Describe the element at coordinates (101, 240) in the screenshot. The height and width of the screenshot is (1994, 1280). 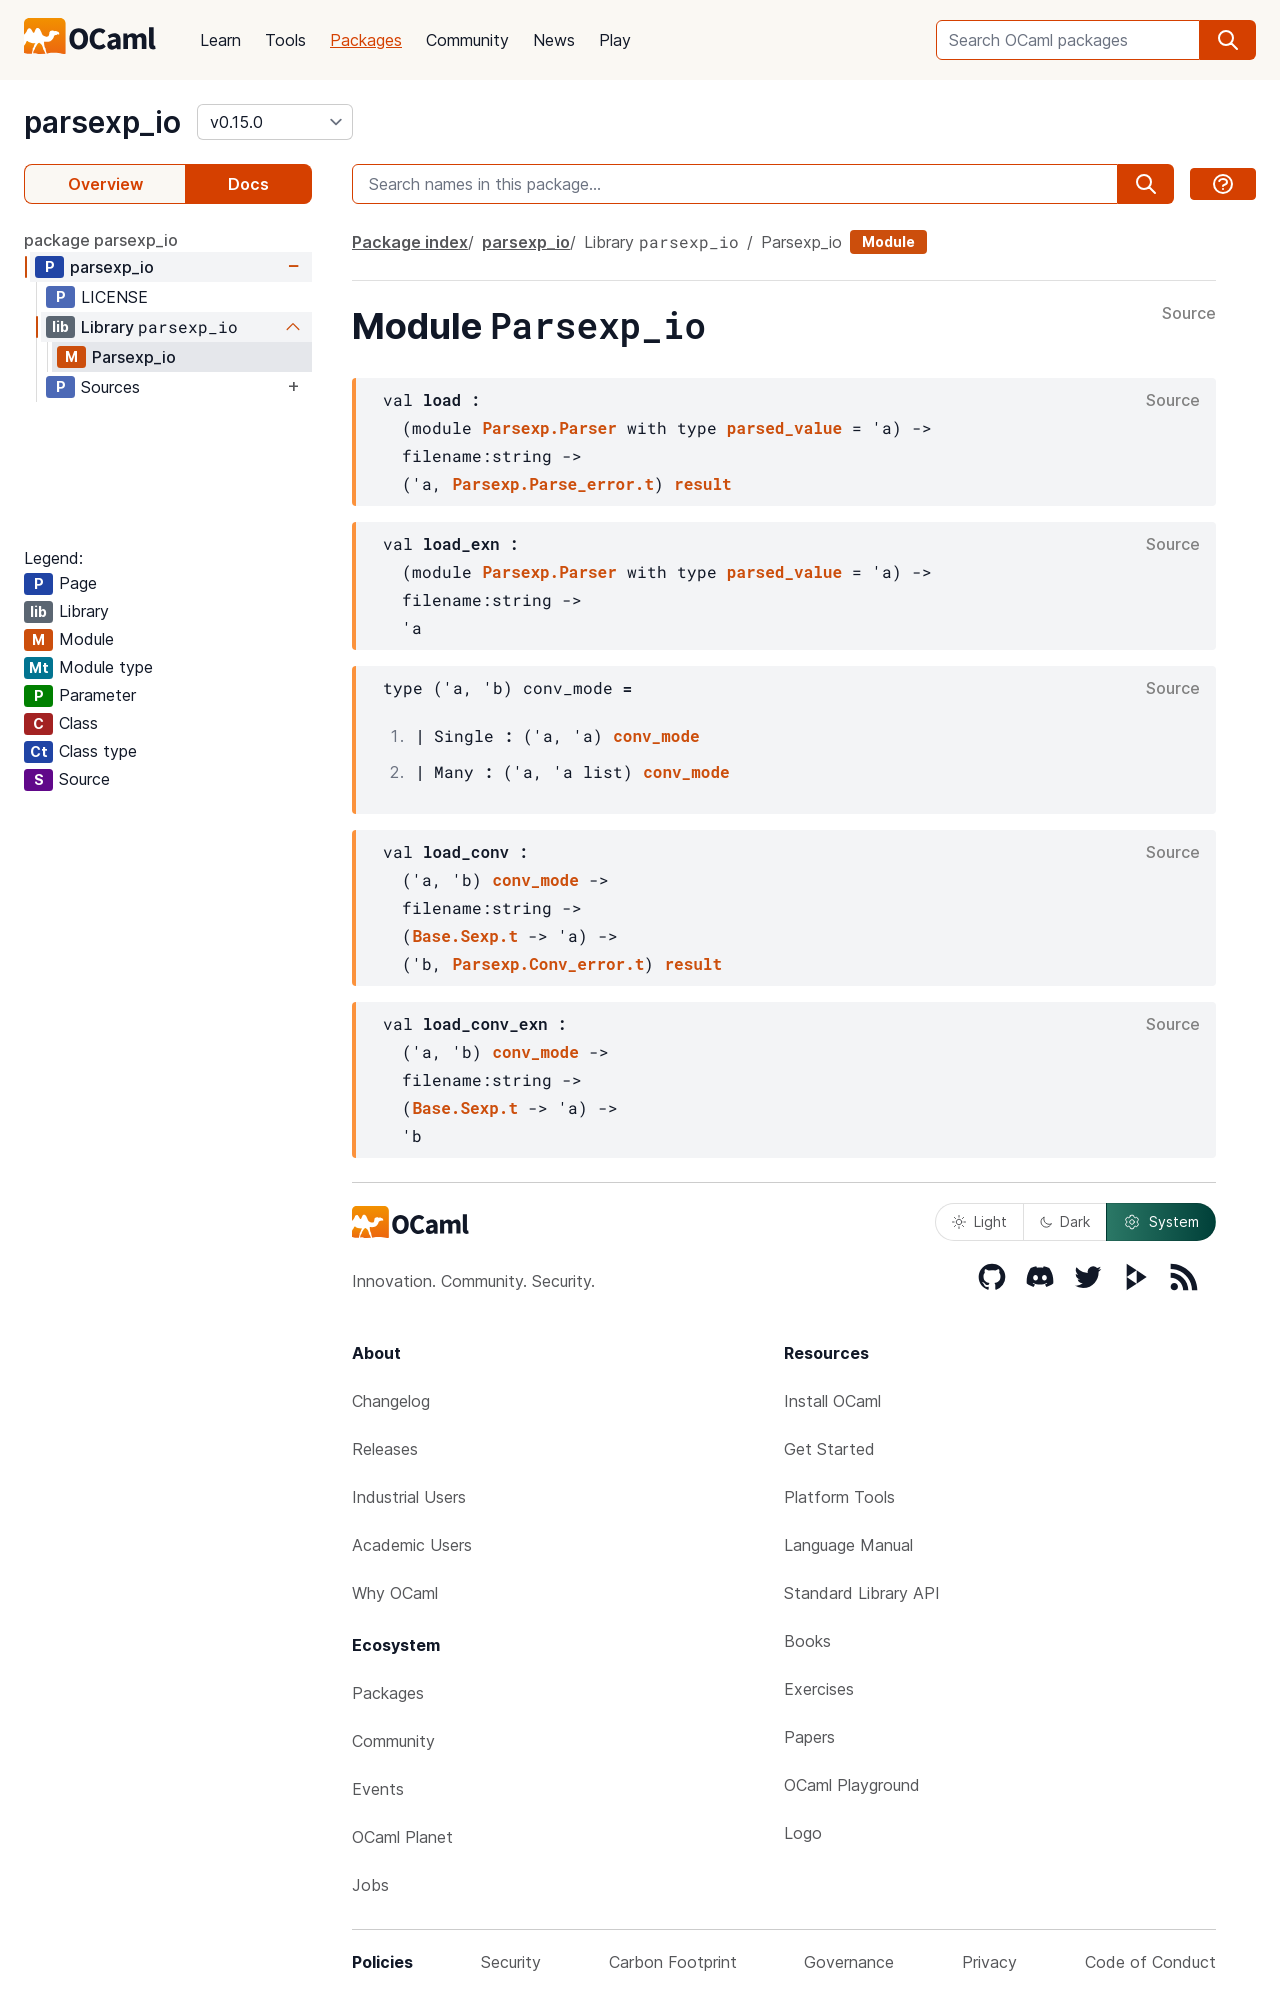
I see `package parsexp_io` at that location.